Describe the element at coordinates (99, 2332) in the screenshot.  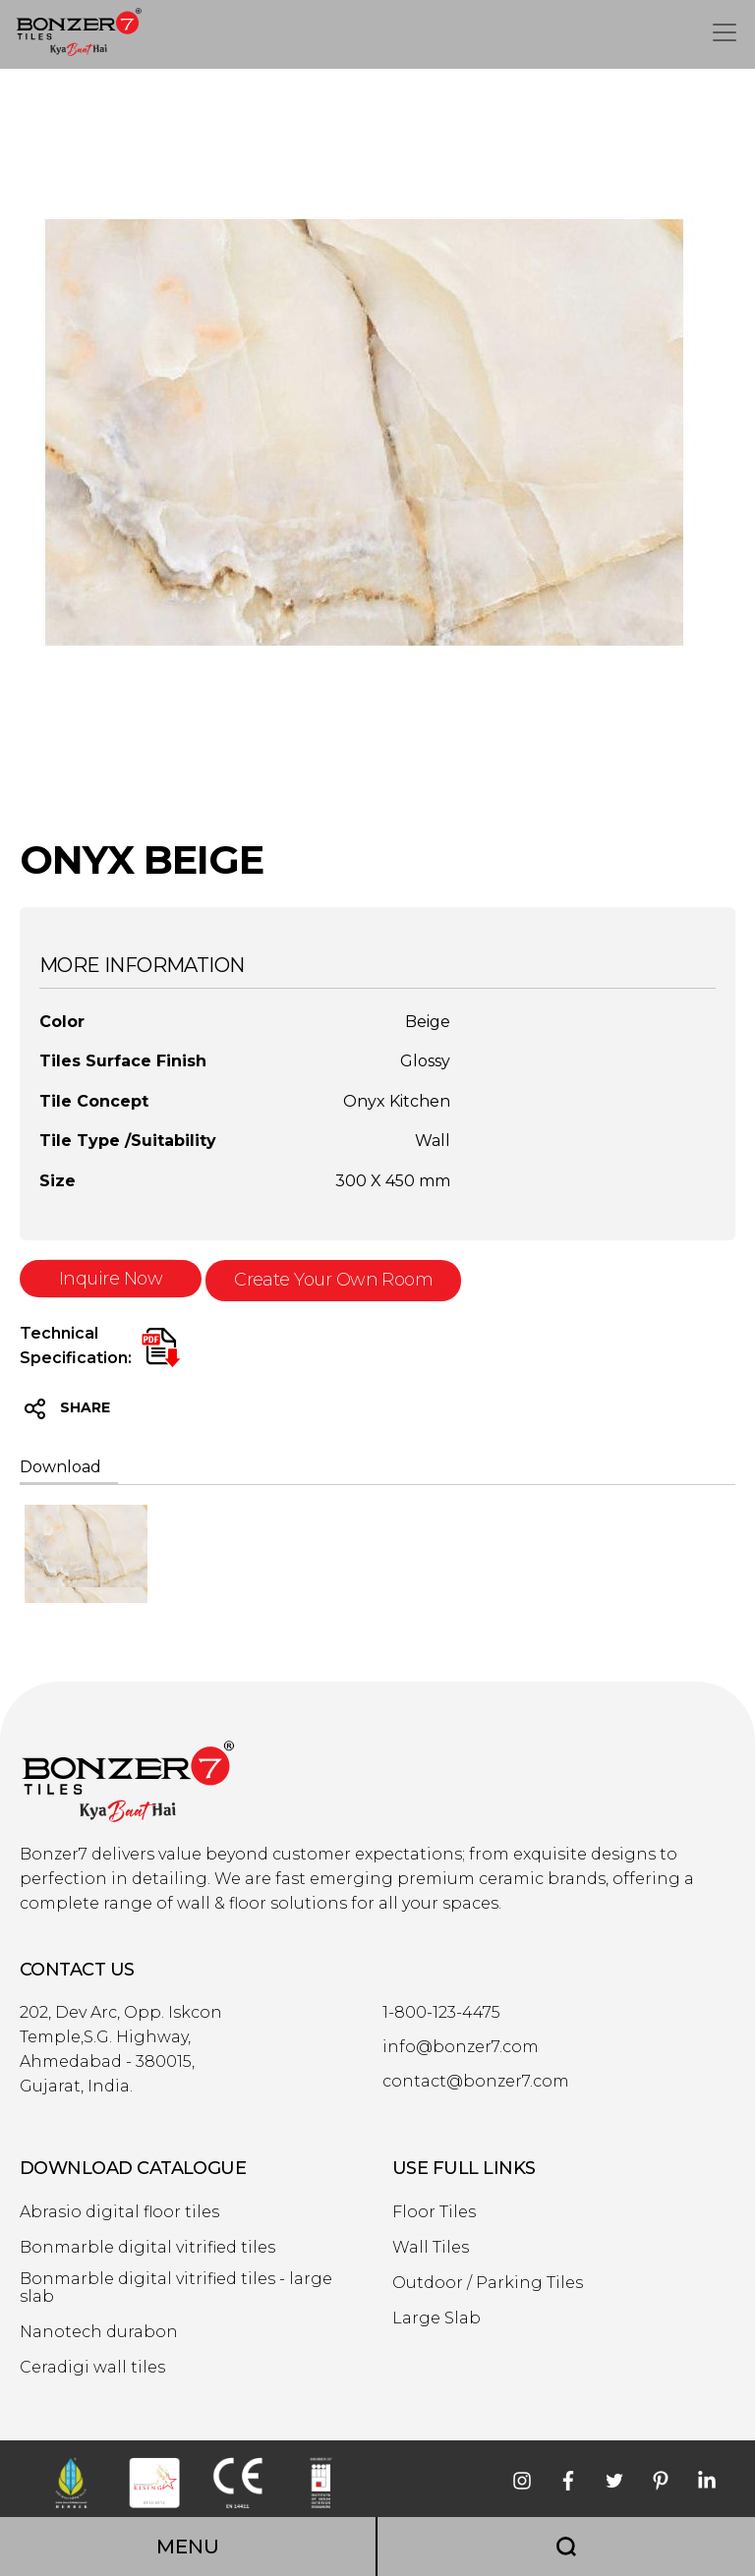
I see `Nanotech durabon` at that location.